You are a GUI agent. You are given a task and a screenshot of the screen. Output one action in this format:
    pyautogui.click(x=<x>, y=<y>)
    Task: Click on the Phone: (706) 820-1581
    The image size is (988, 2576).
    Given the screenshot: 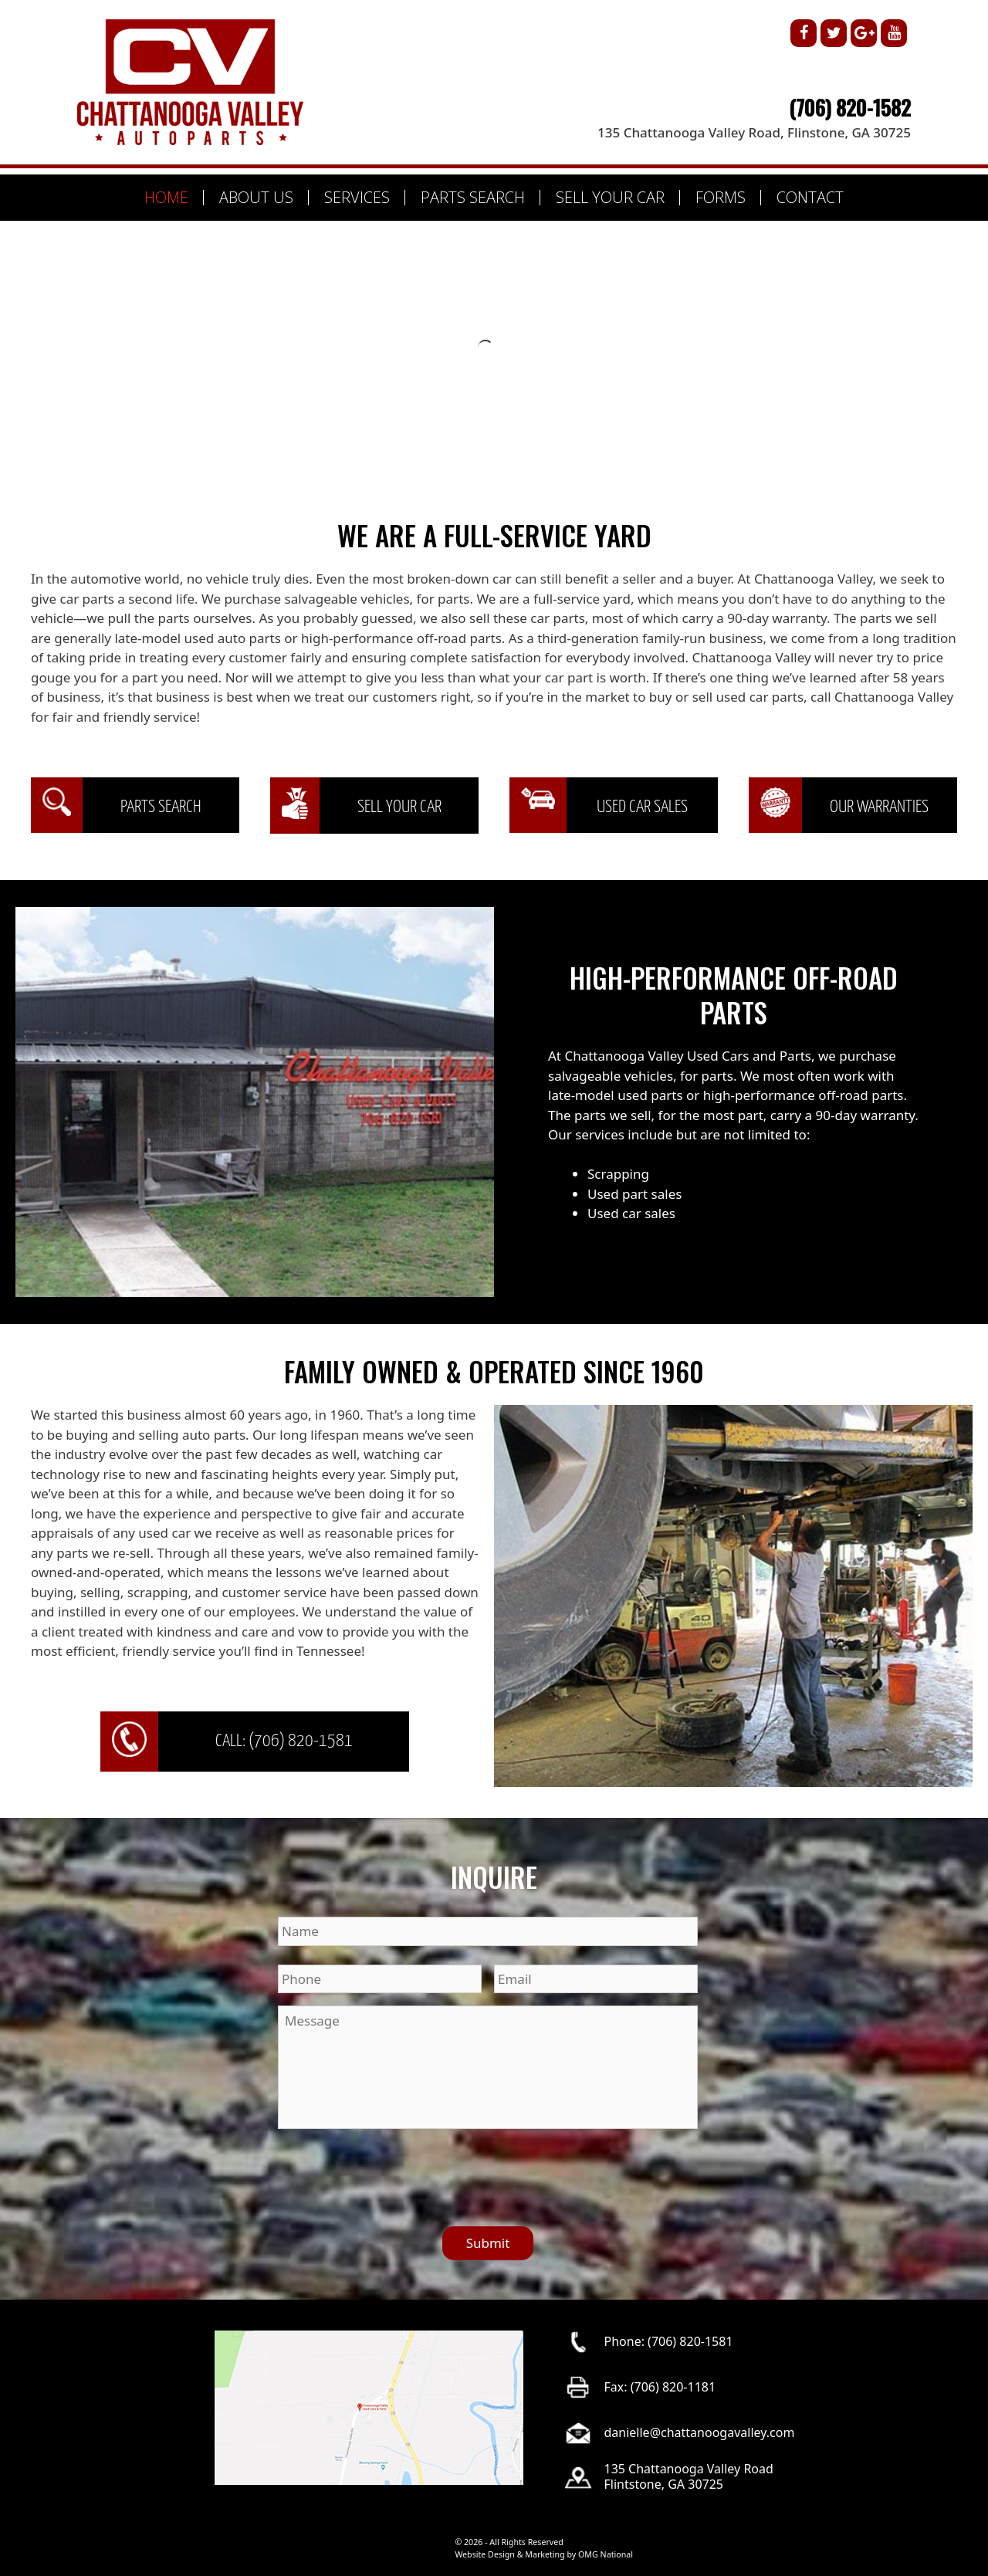 What is the action you would take?
    pyautogui.click(x=668, y=2341)
    